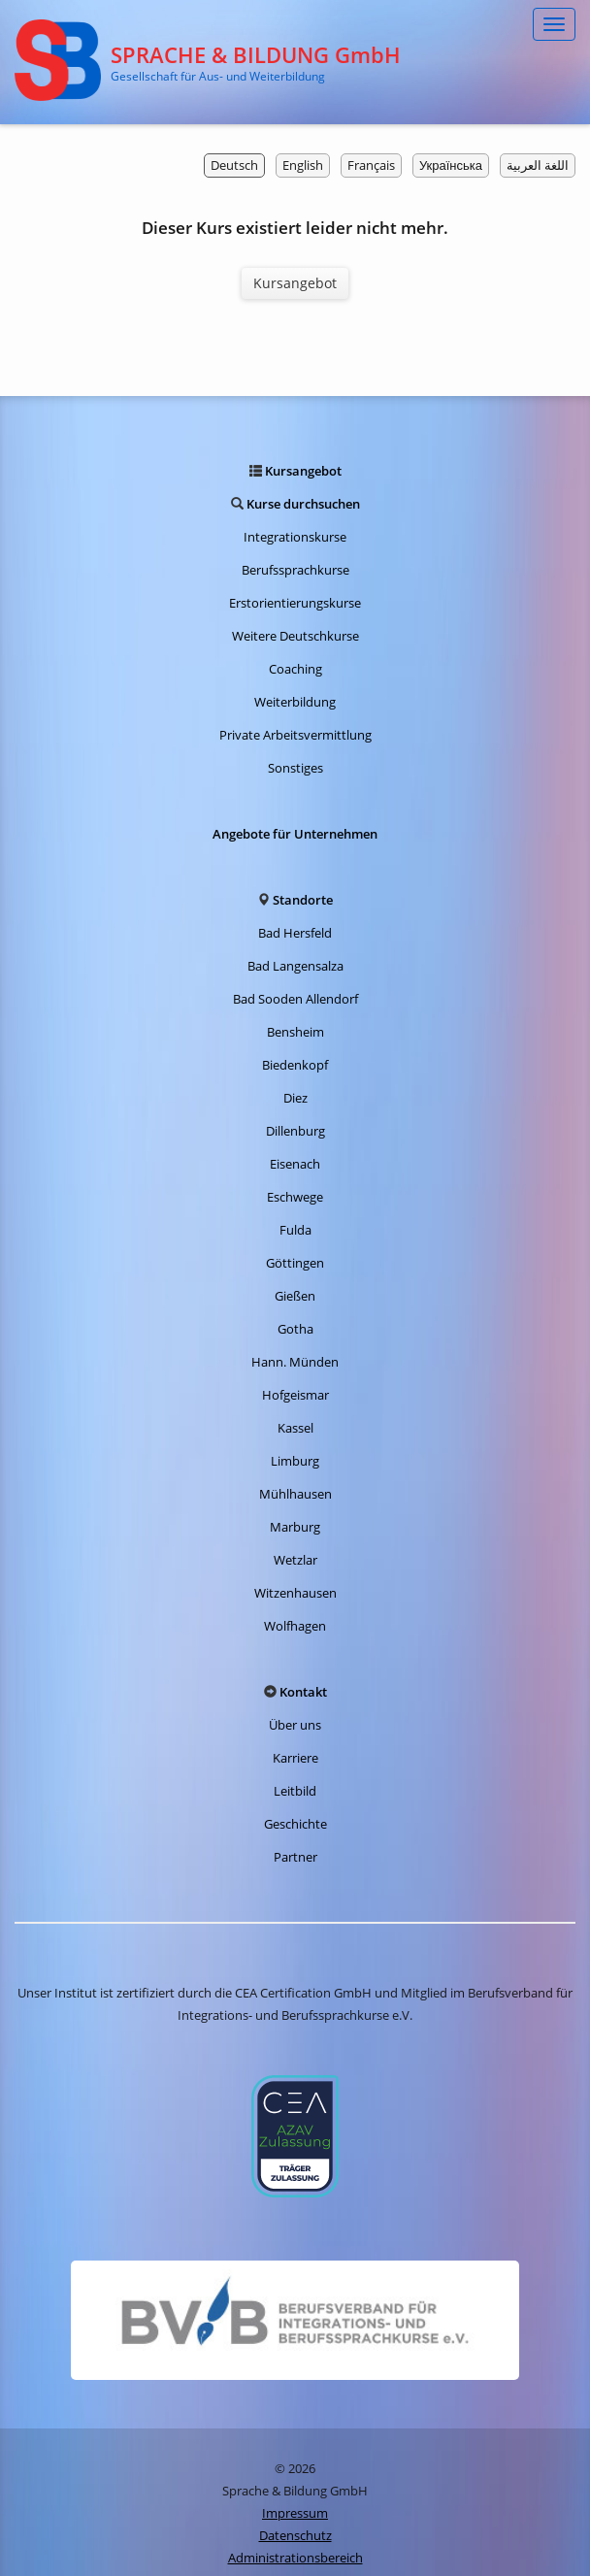 The width and height of the screenshot is (590, 2576). Describe the element at coordinates (295, 1494) in the screenshot. I see `Mühlhausen` at that location.